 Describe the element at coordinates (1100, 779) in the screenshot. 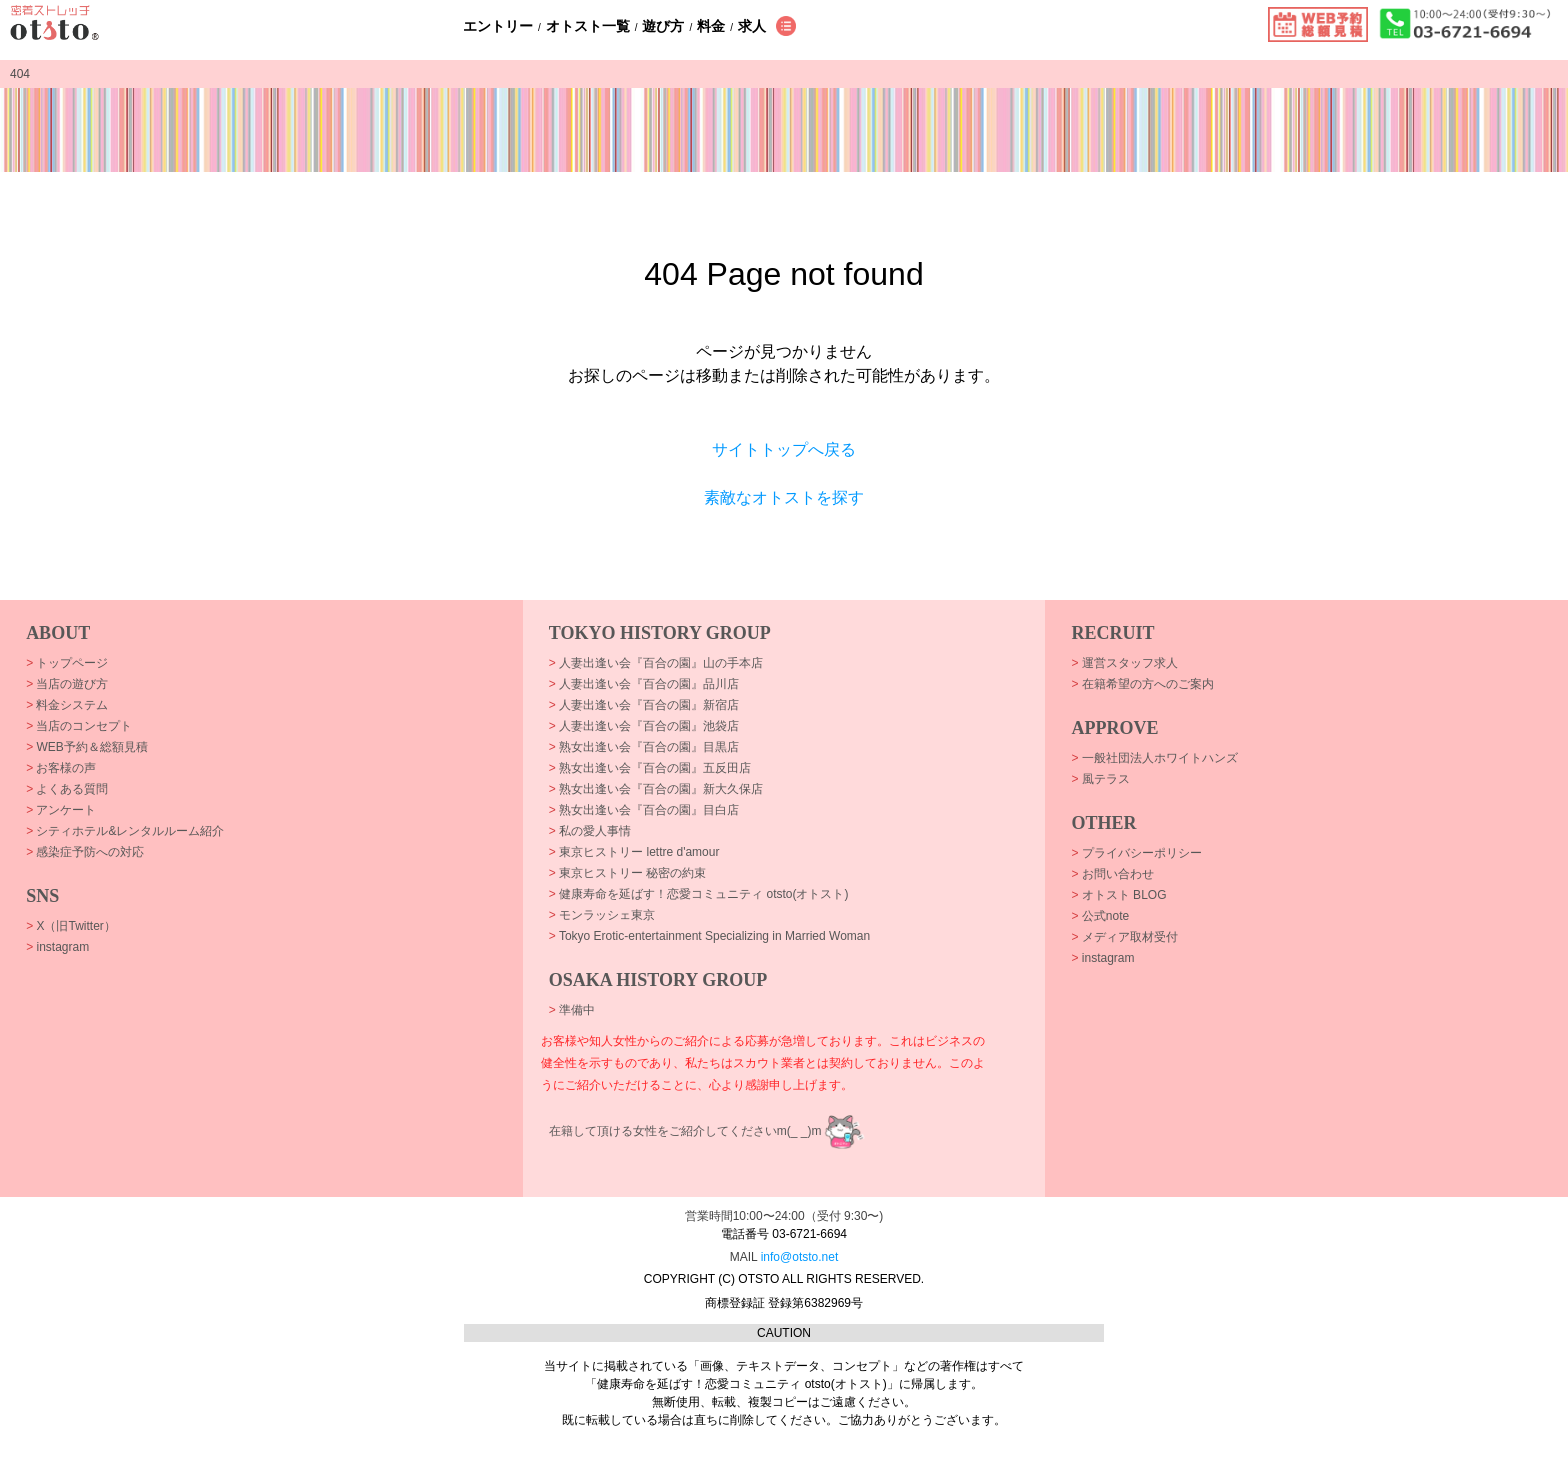

I see `風テラス` at that location.